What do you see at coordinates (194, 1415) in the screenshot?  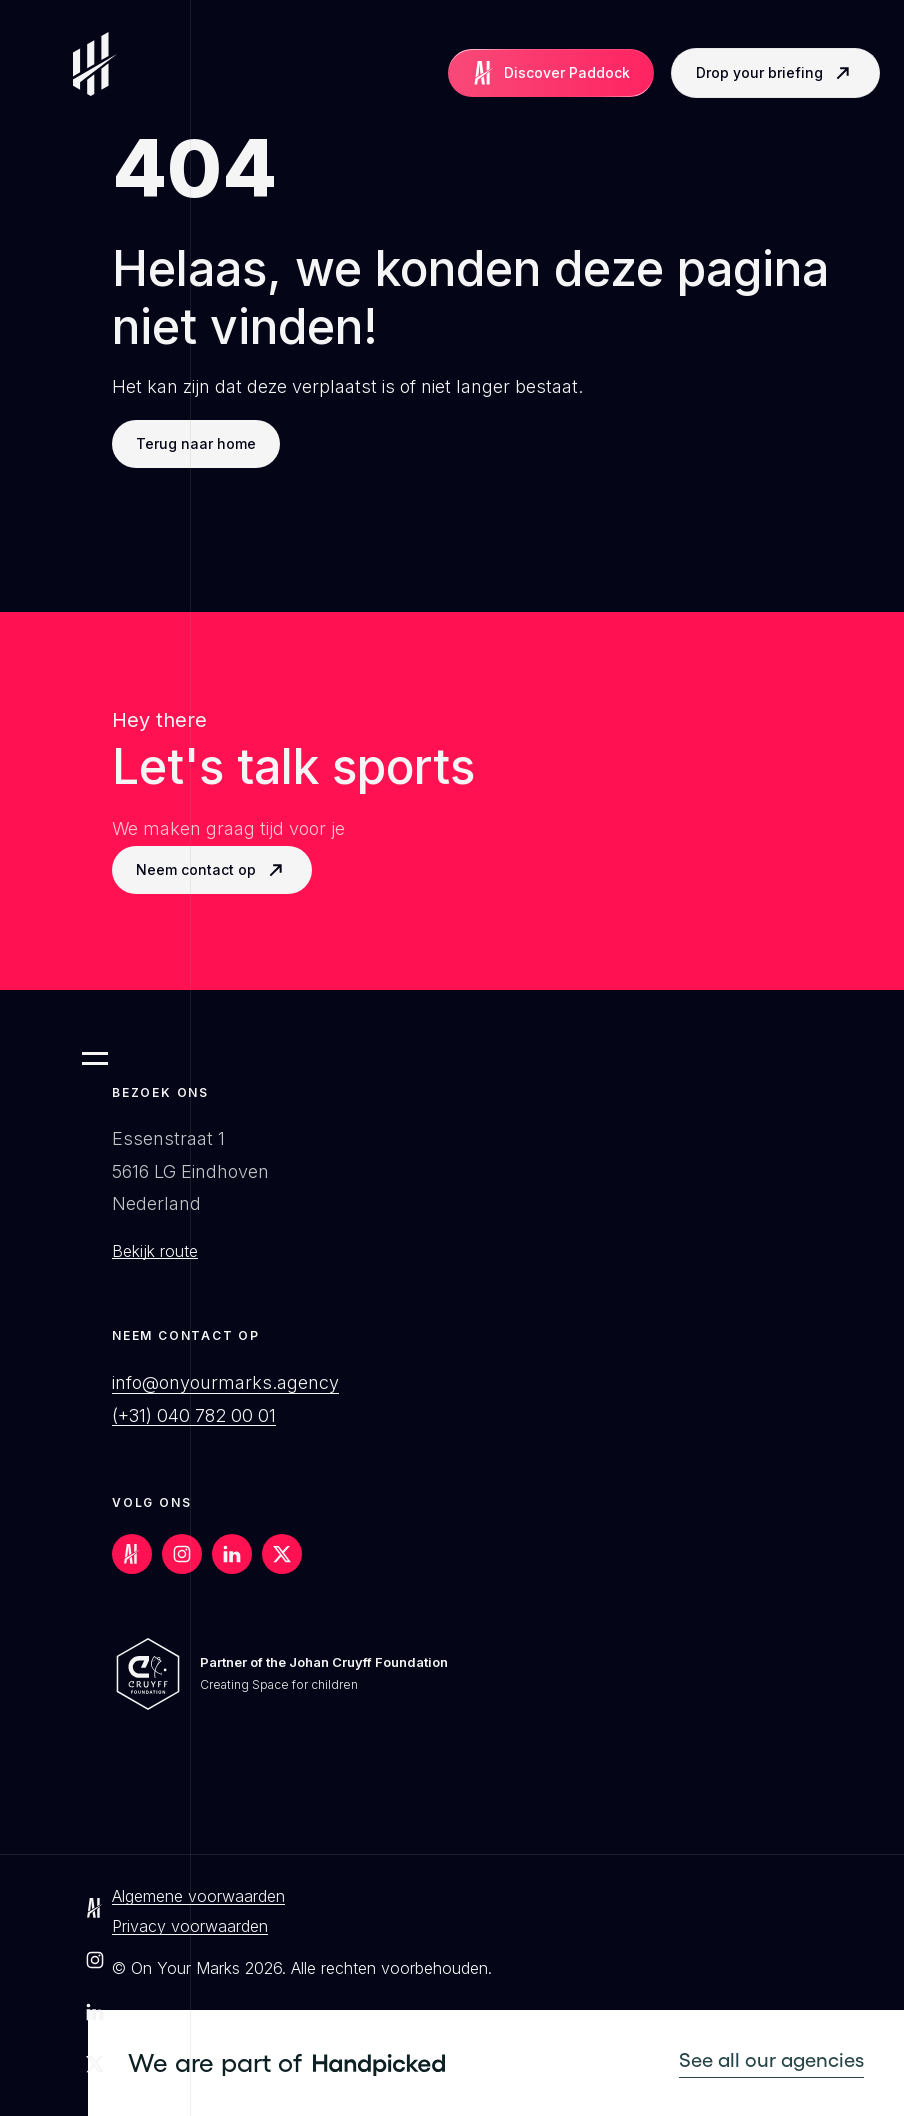 I see `(+31) 040 782 00 01` at bounding box center [194, 1415].